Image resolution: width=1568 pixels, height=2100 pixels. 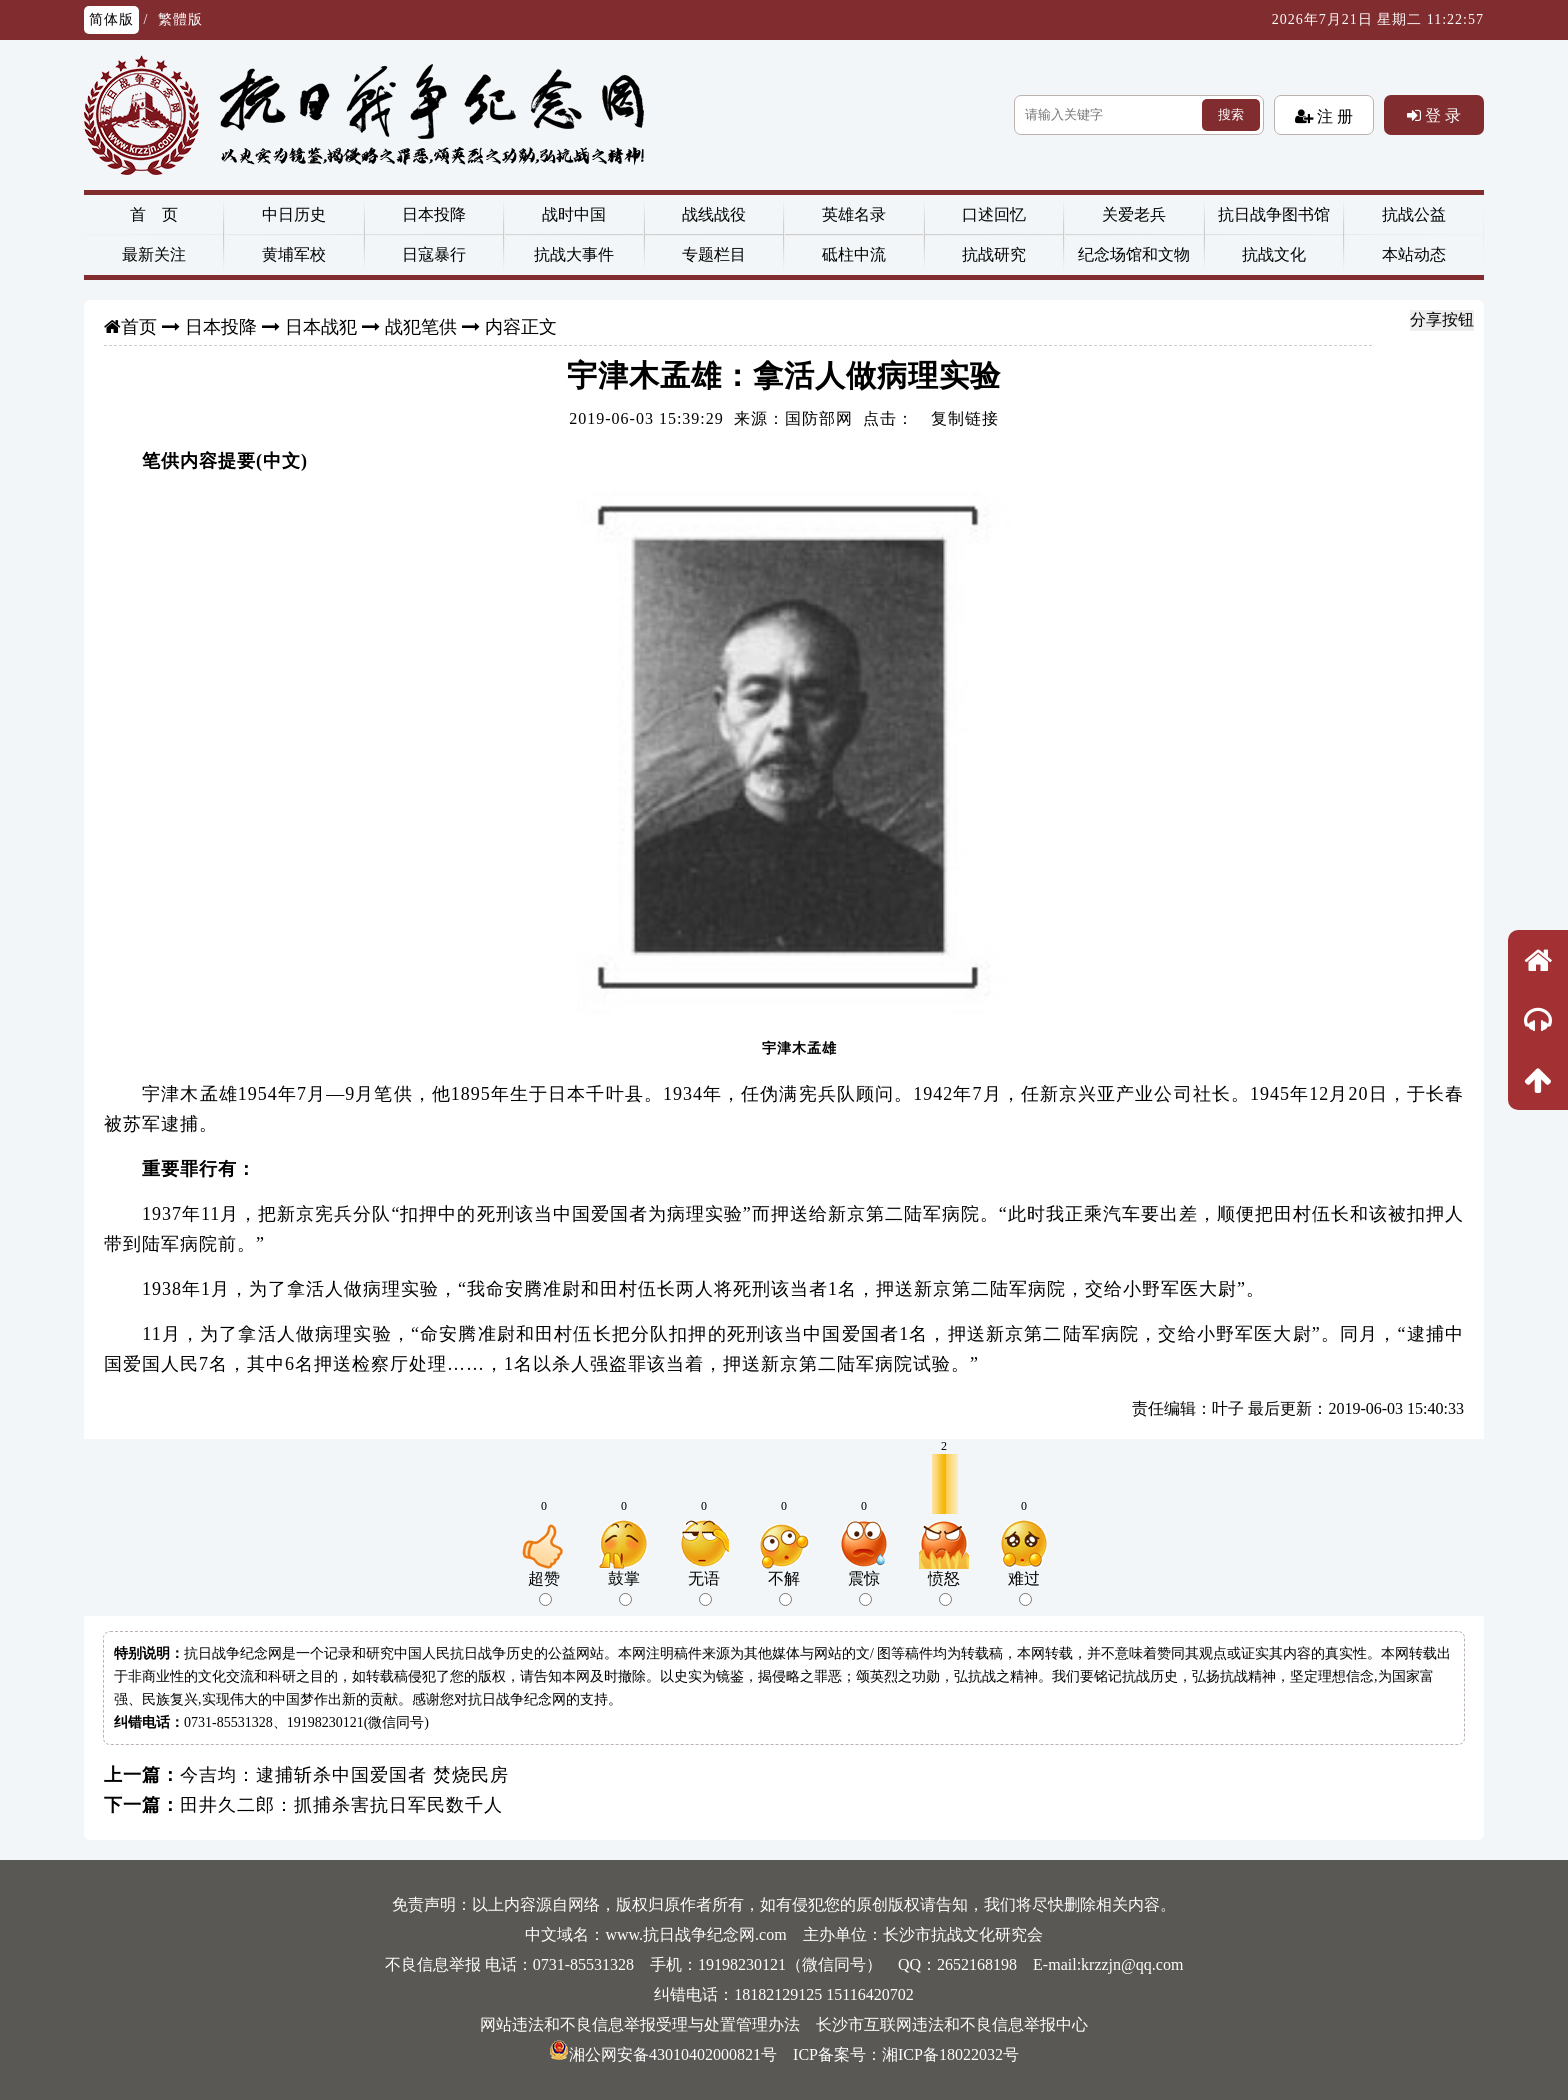 What do you see at coordinates (784, 1588) in the screenshot?
I see `不解` at bounding box center [784, 1588].